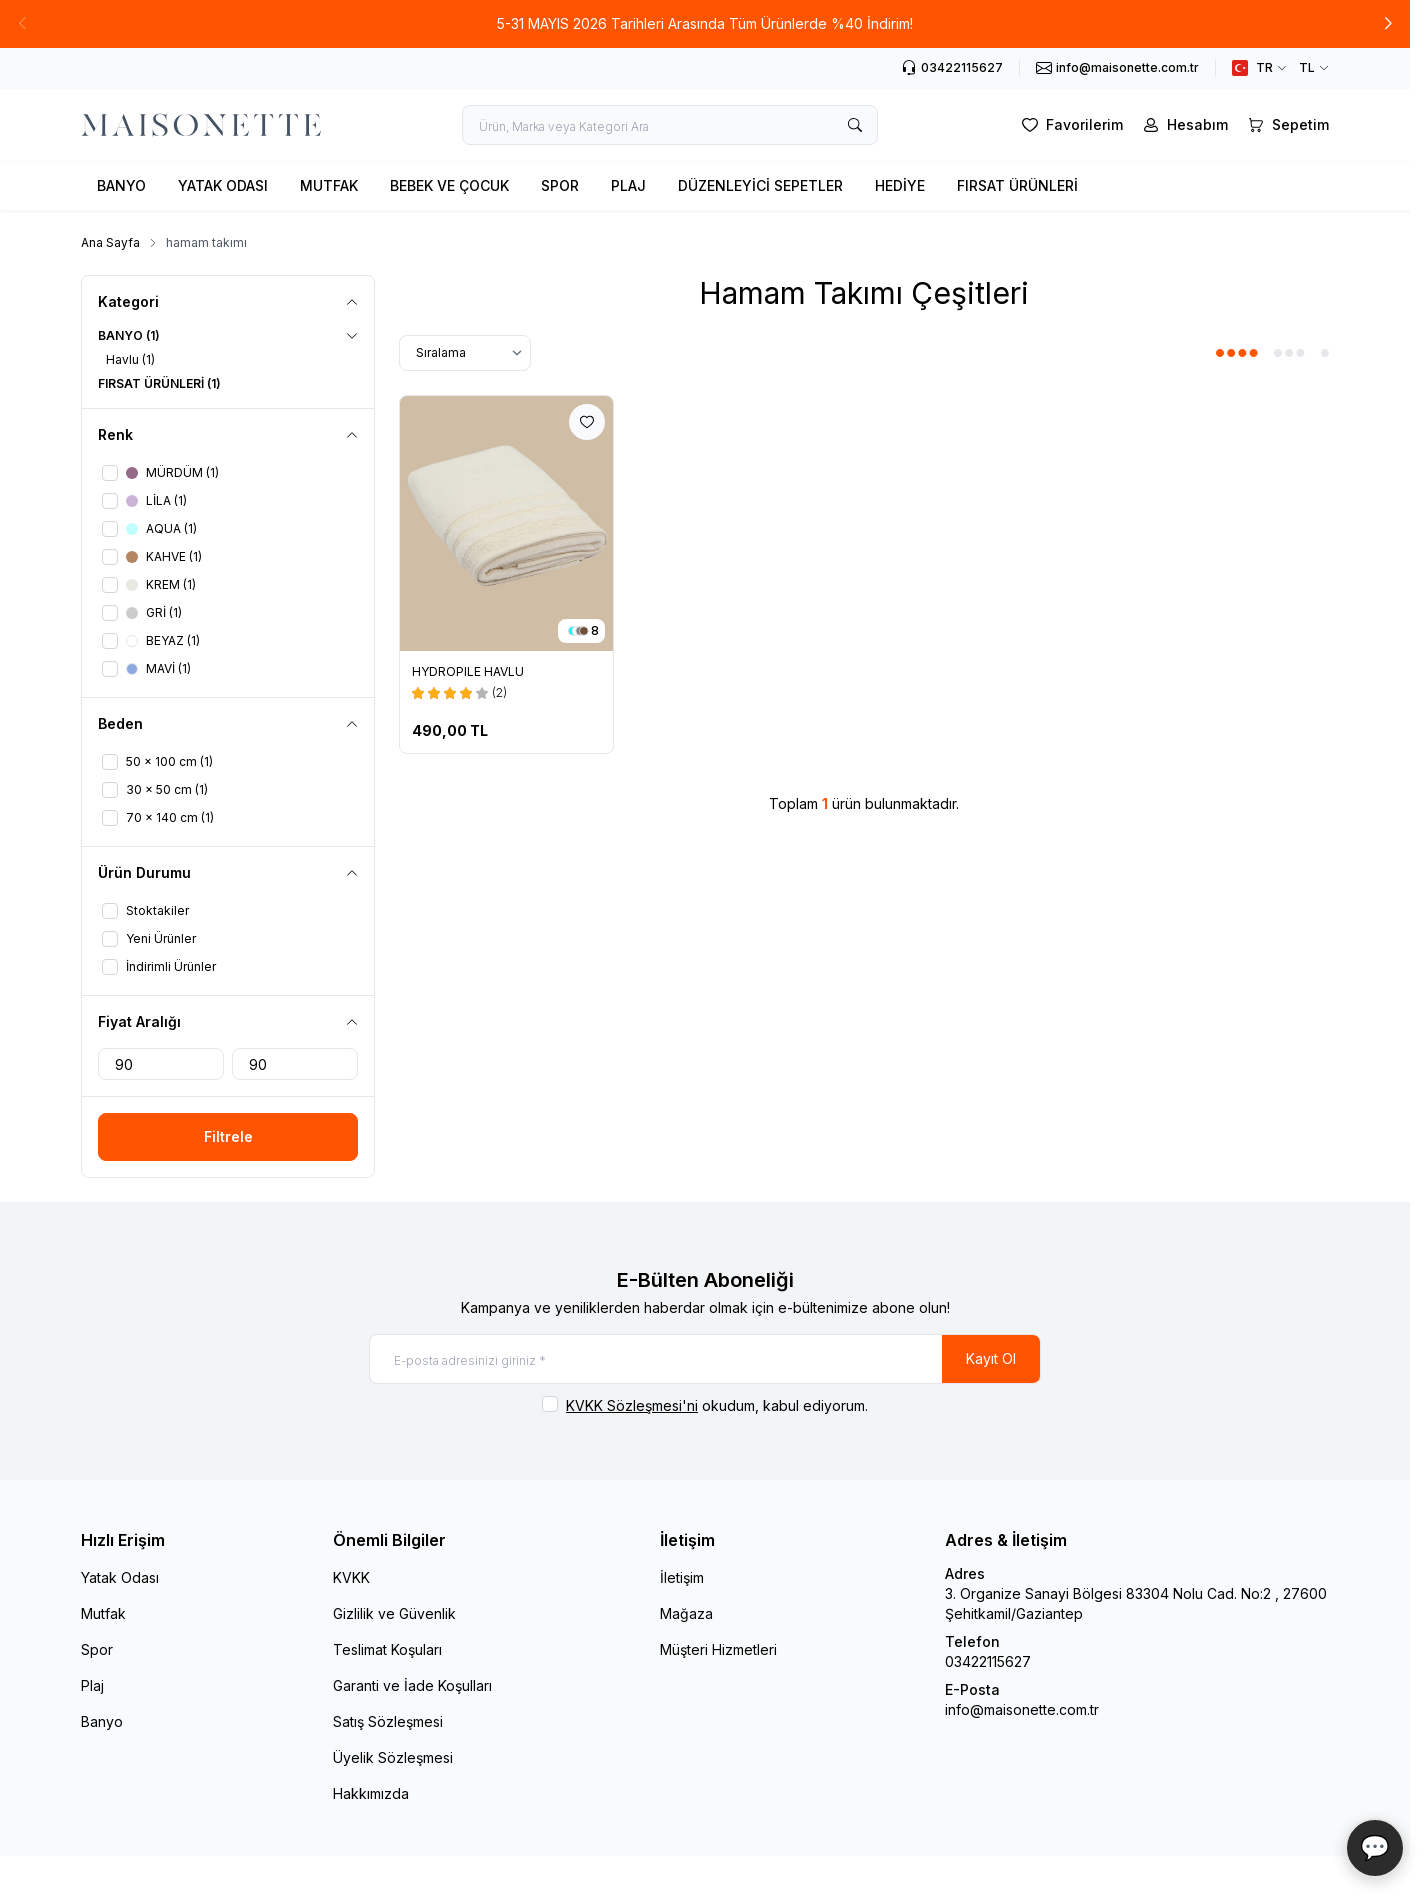 This screenshot has height=1898, width=1425. I want to click on İletişim, so click(682, 1577).